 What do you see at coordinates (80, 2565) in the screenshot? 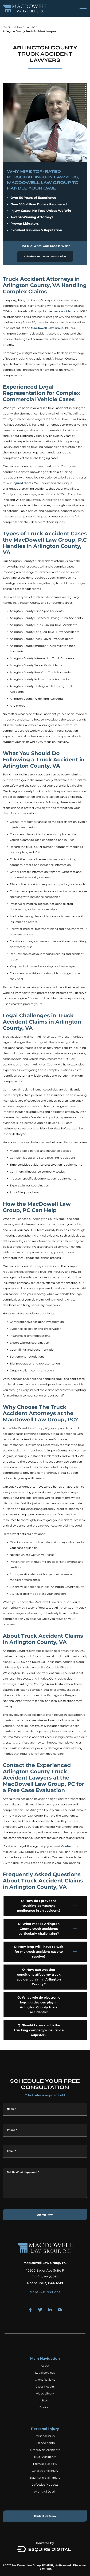
I see `Disclaimer.` at bounding box center [80, 2565].